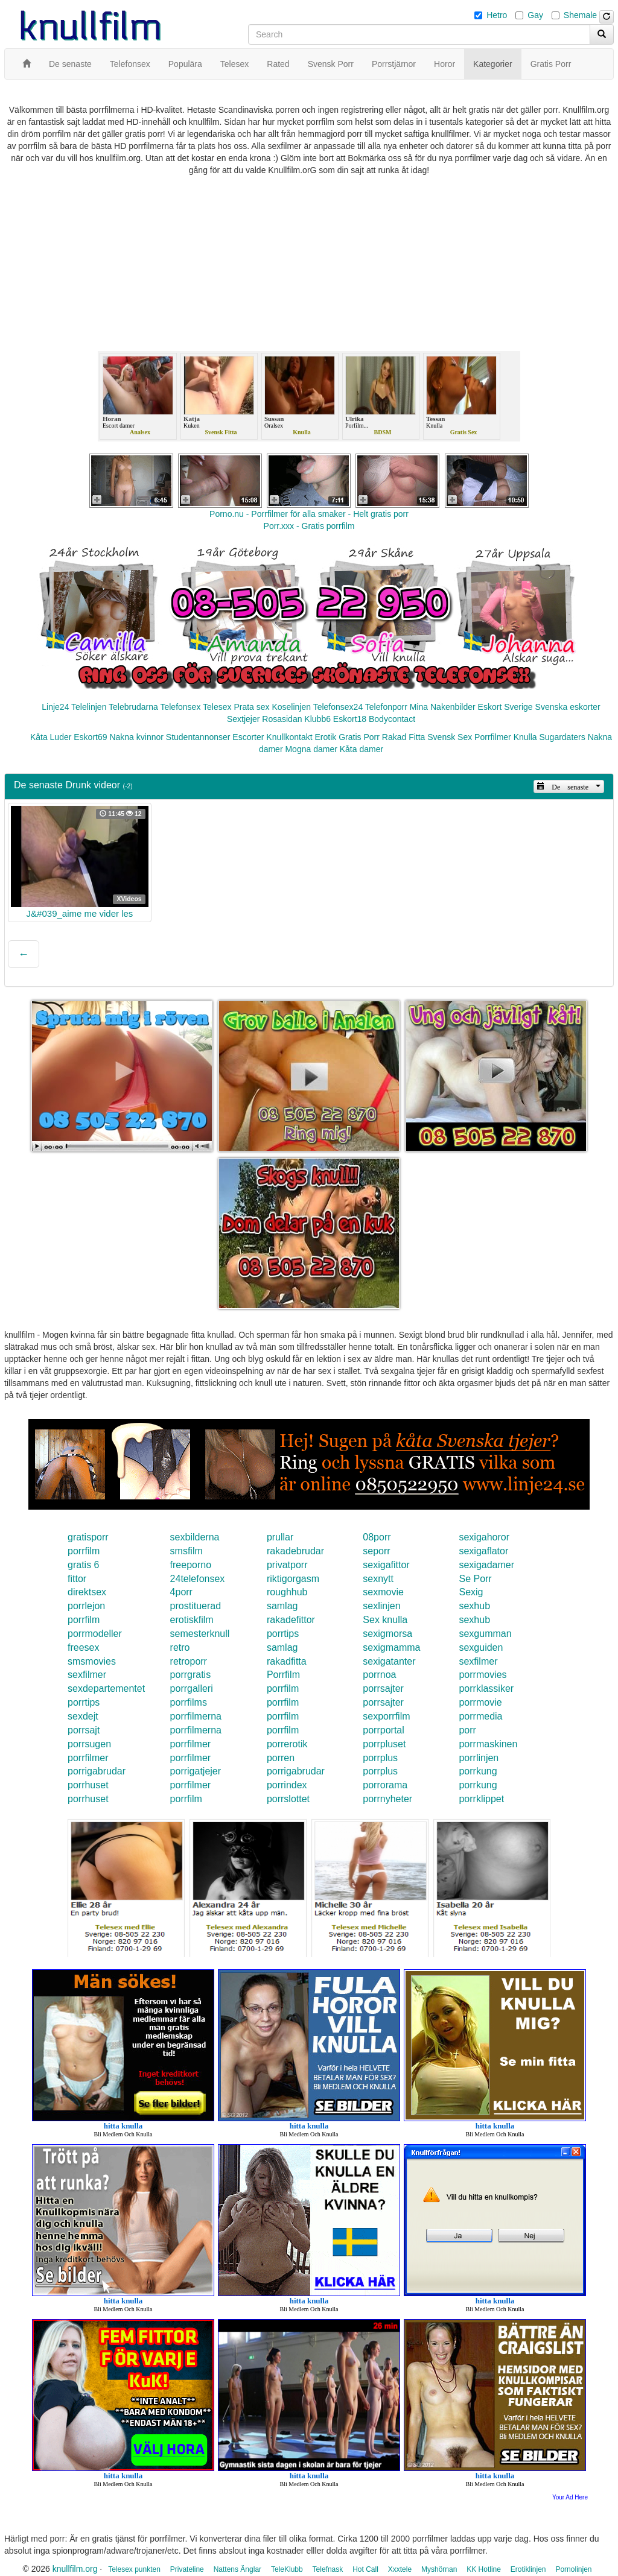  Describe the element at coordinates (190, 1674) in the screenshot. I see `porrgratis` at that location.